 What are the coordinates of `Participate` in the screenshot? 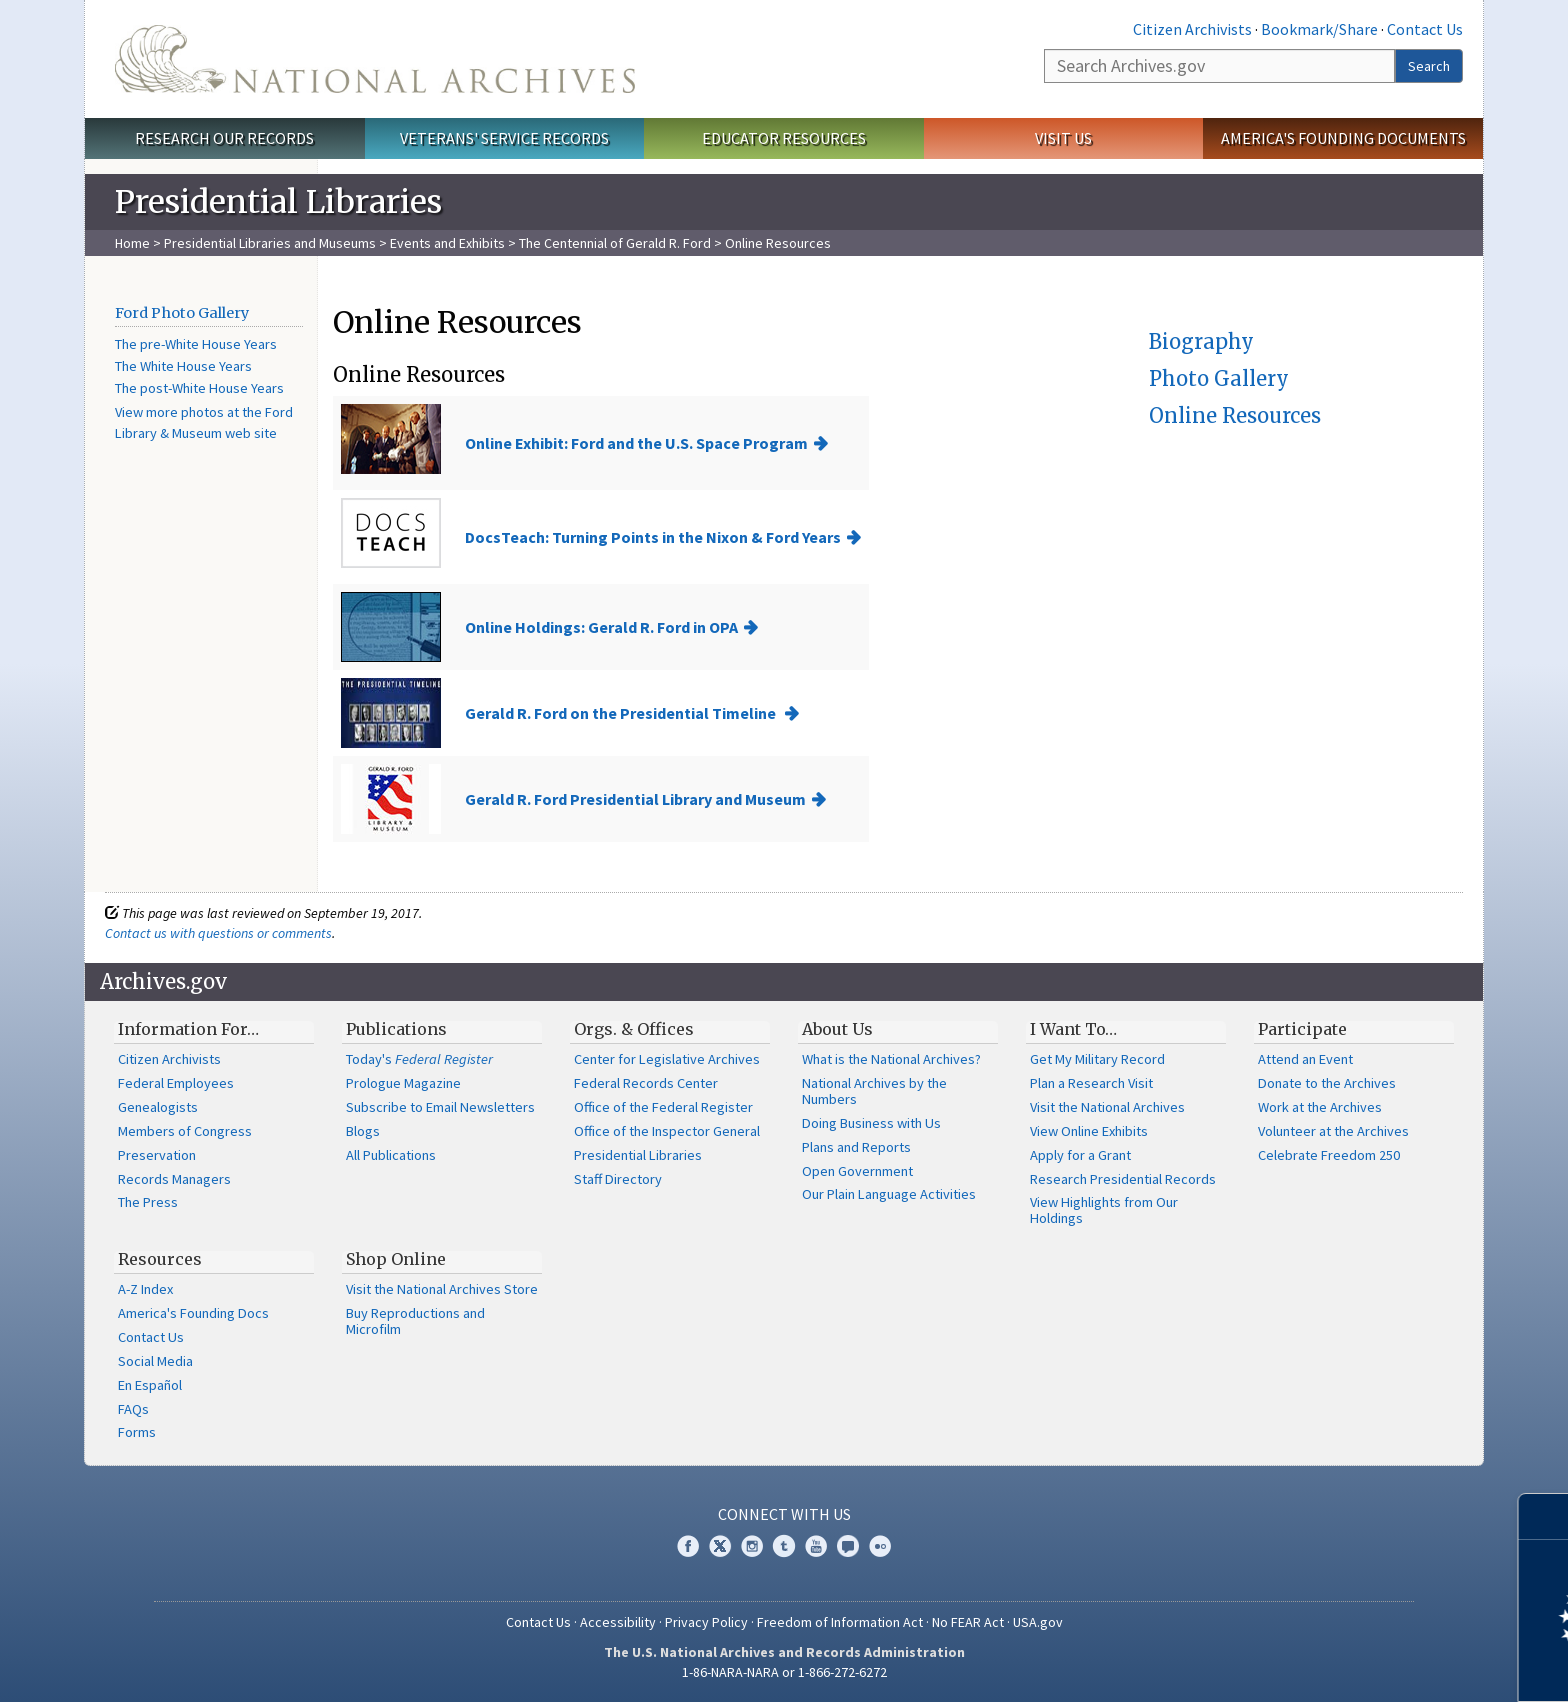 It's located at (1302, 1029).